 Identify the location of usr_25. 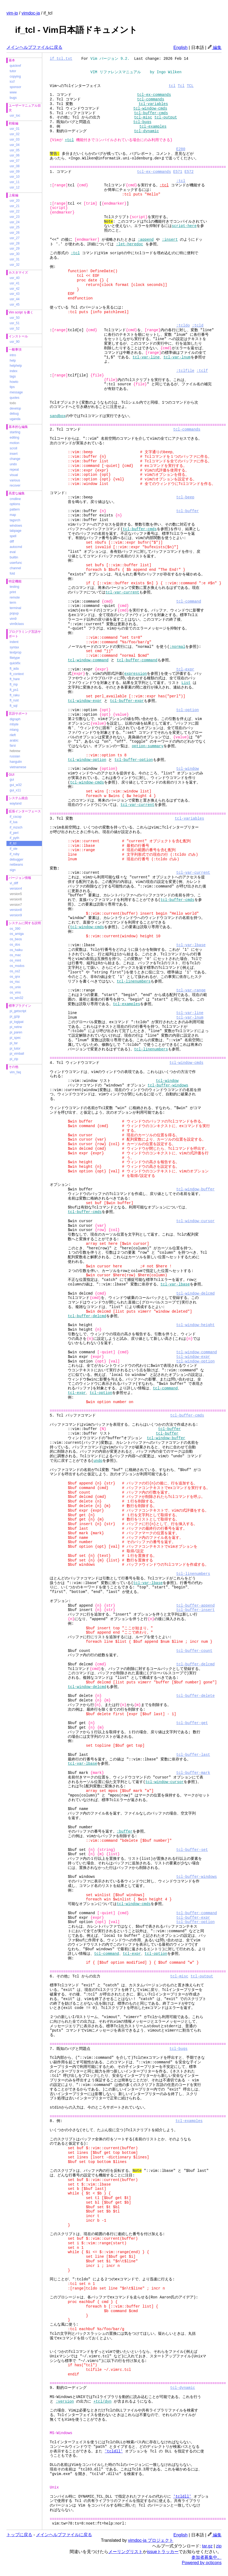
(15, 227).